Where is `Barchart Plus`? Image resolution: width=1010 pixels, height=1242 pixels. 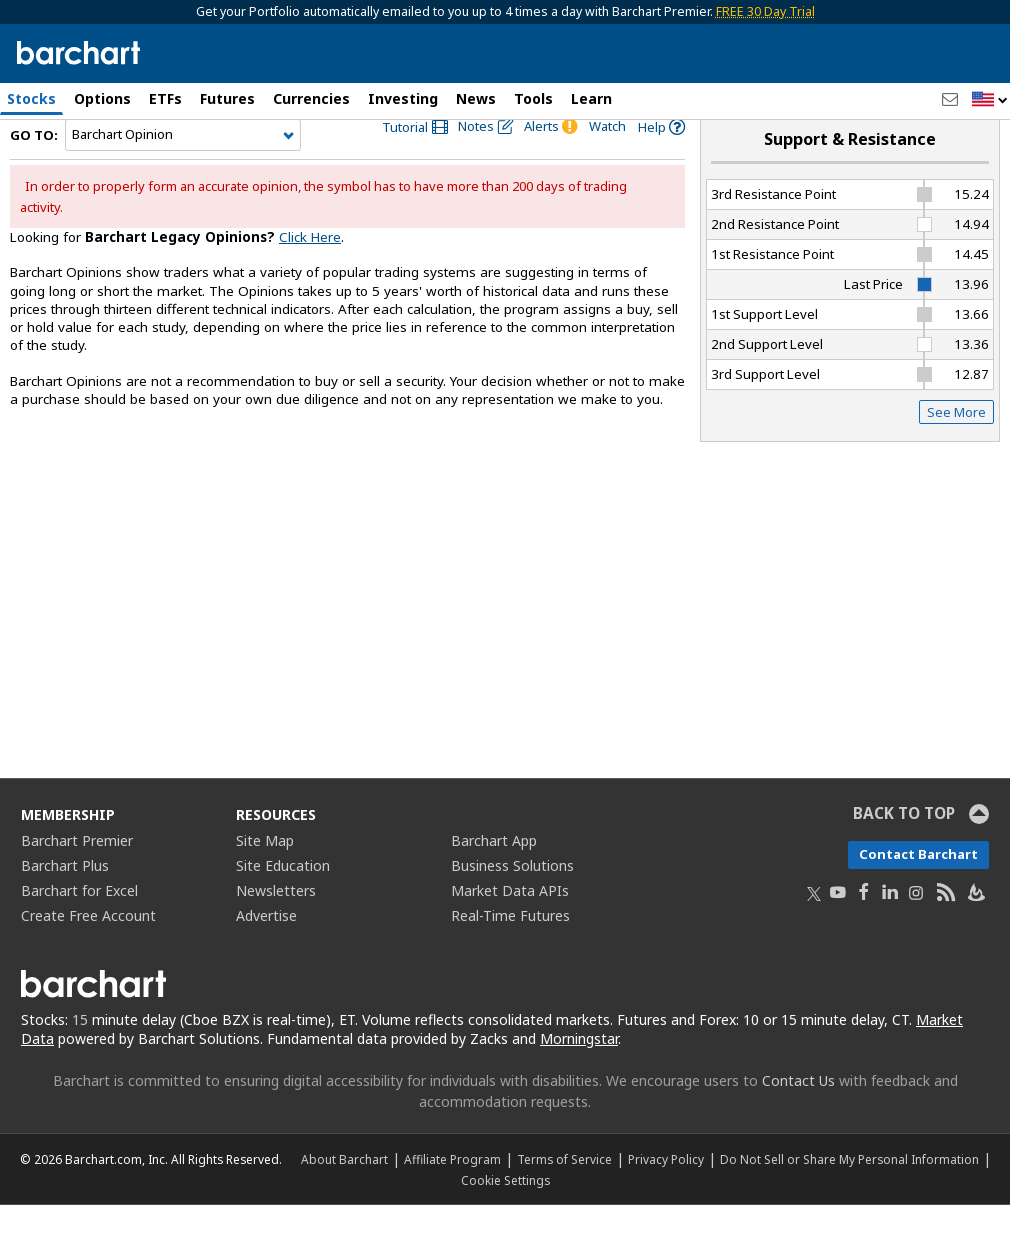
Barchart Plus is located at coordinates (65, 902).